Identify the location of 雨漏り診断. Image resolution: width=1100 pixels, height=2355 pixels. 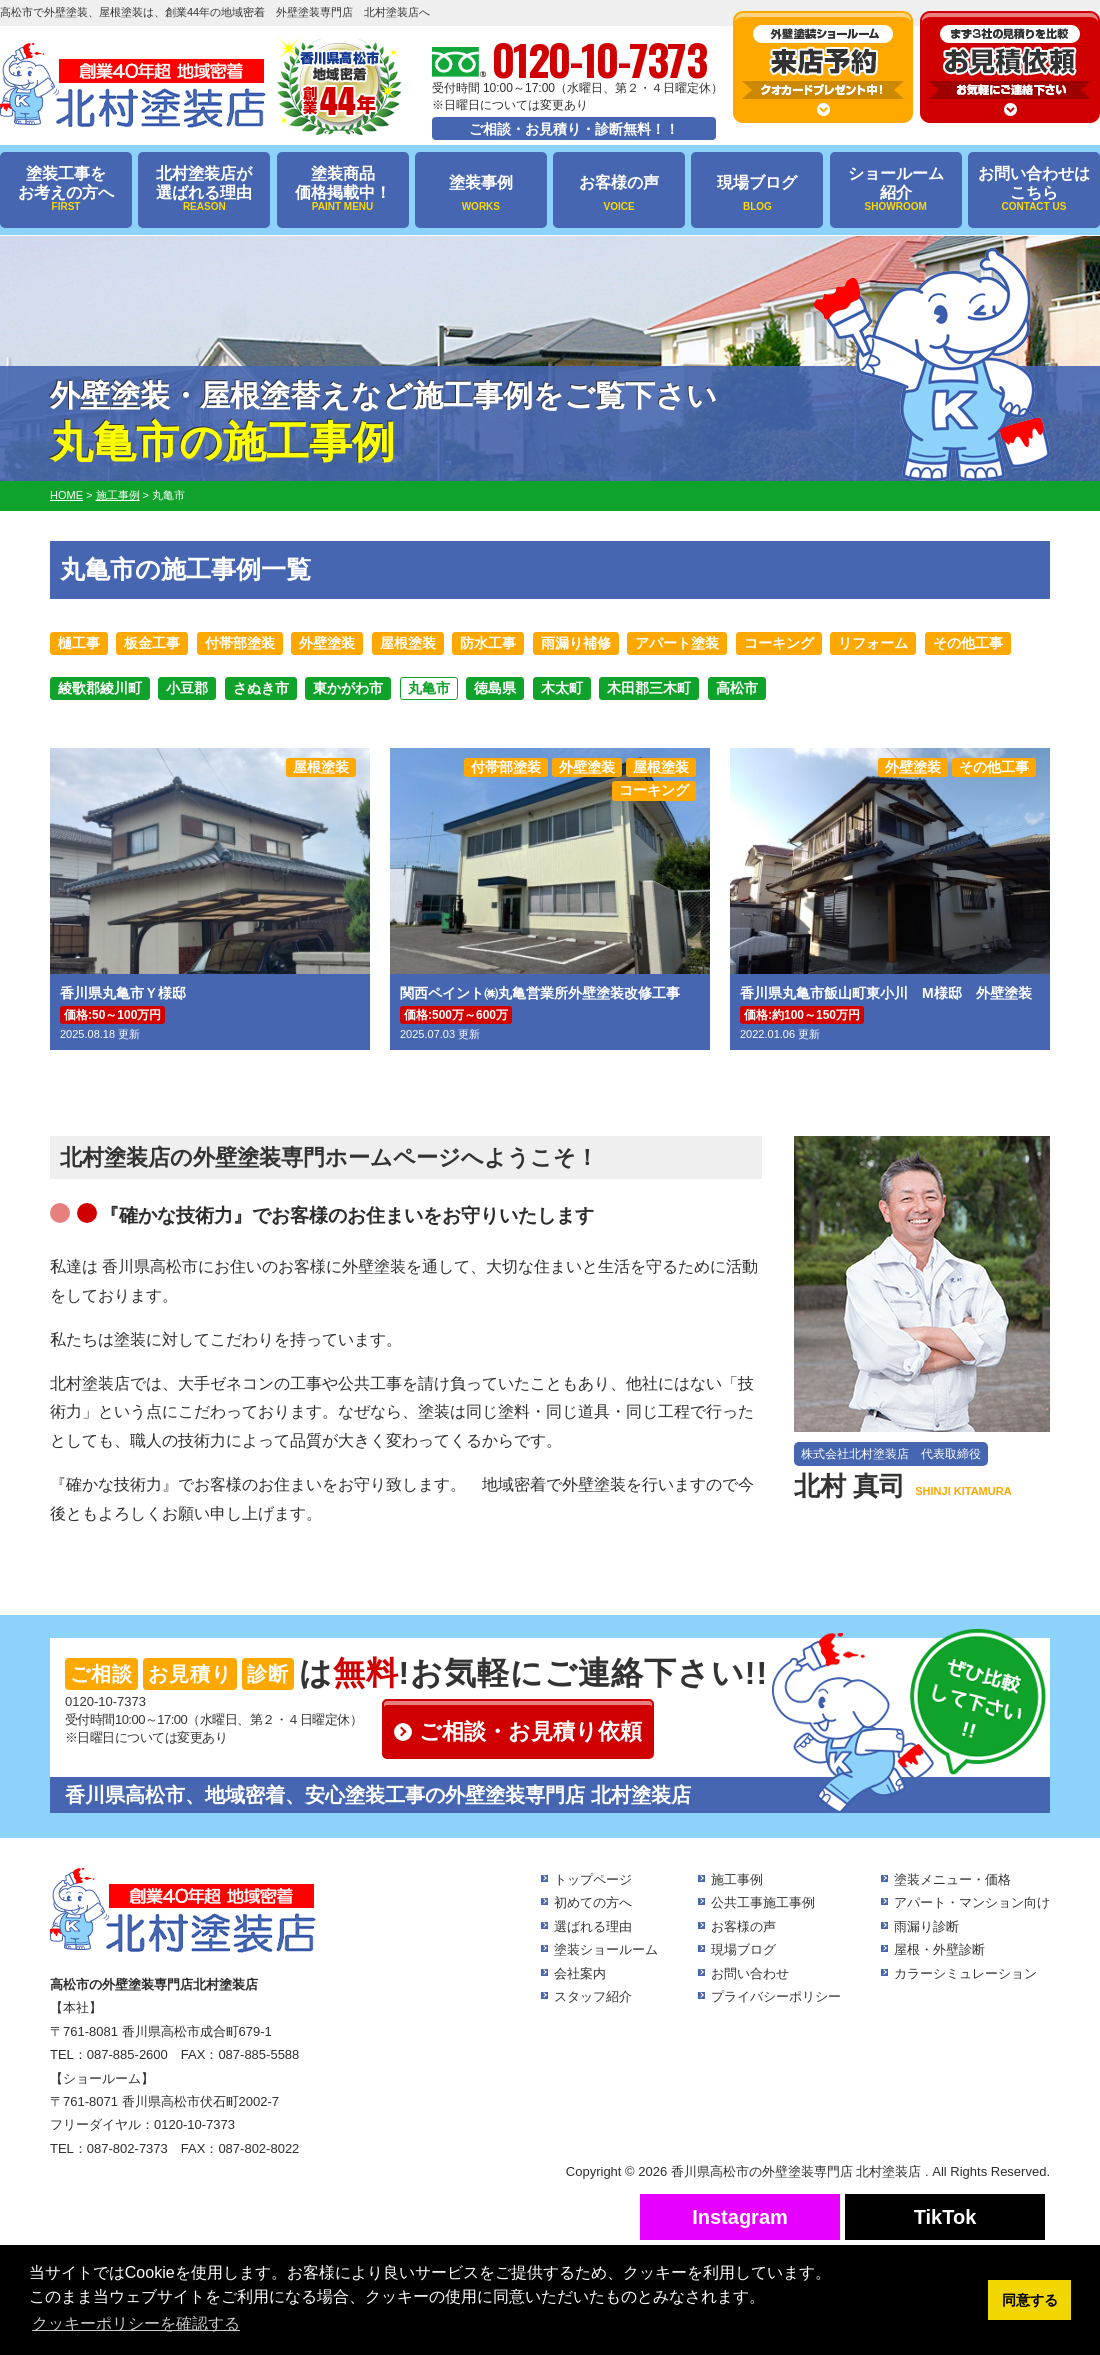
(926, 1926).